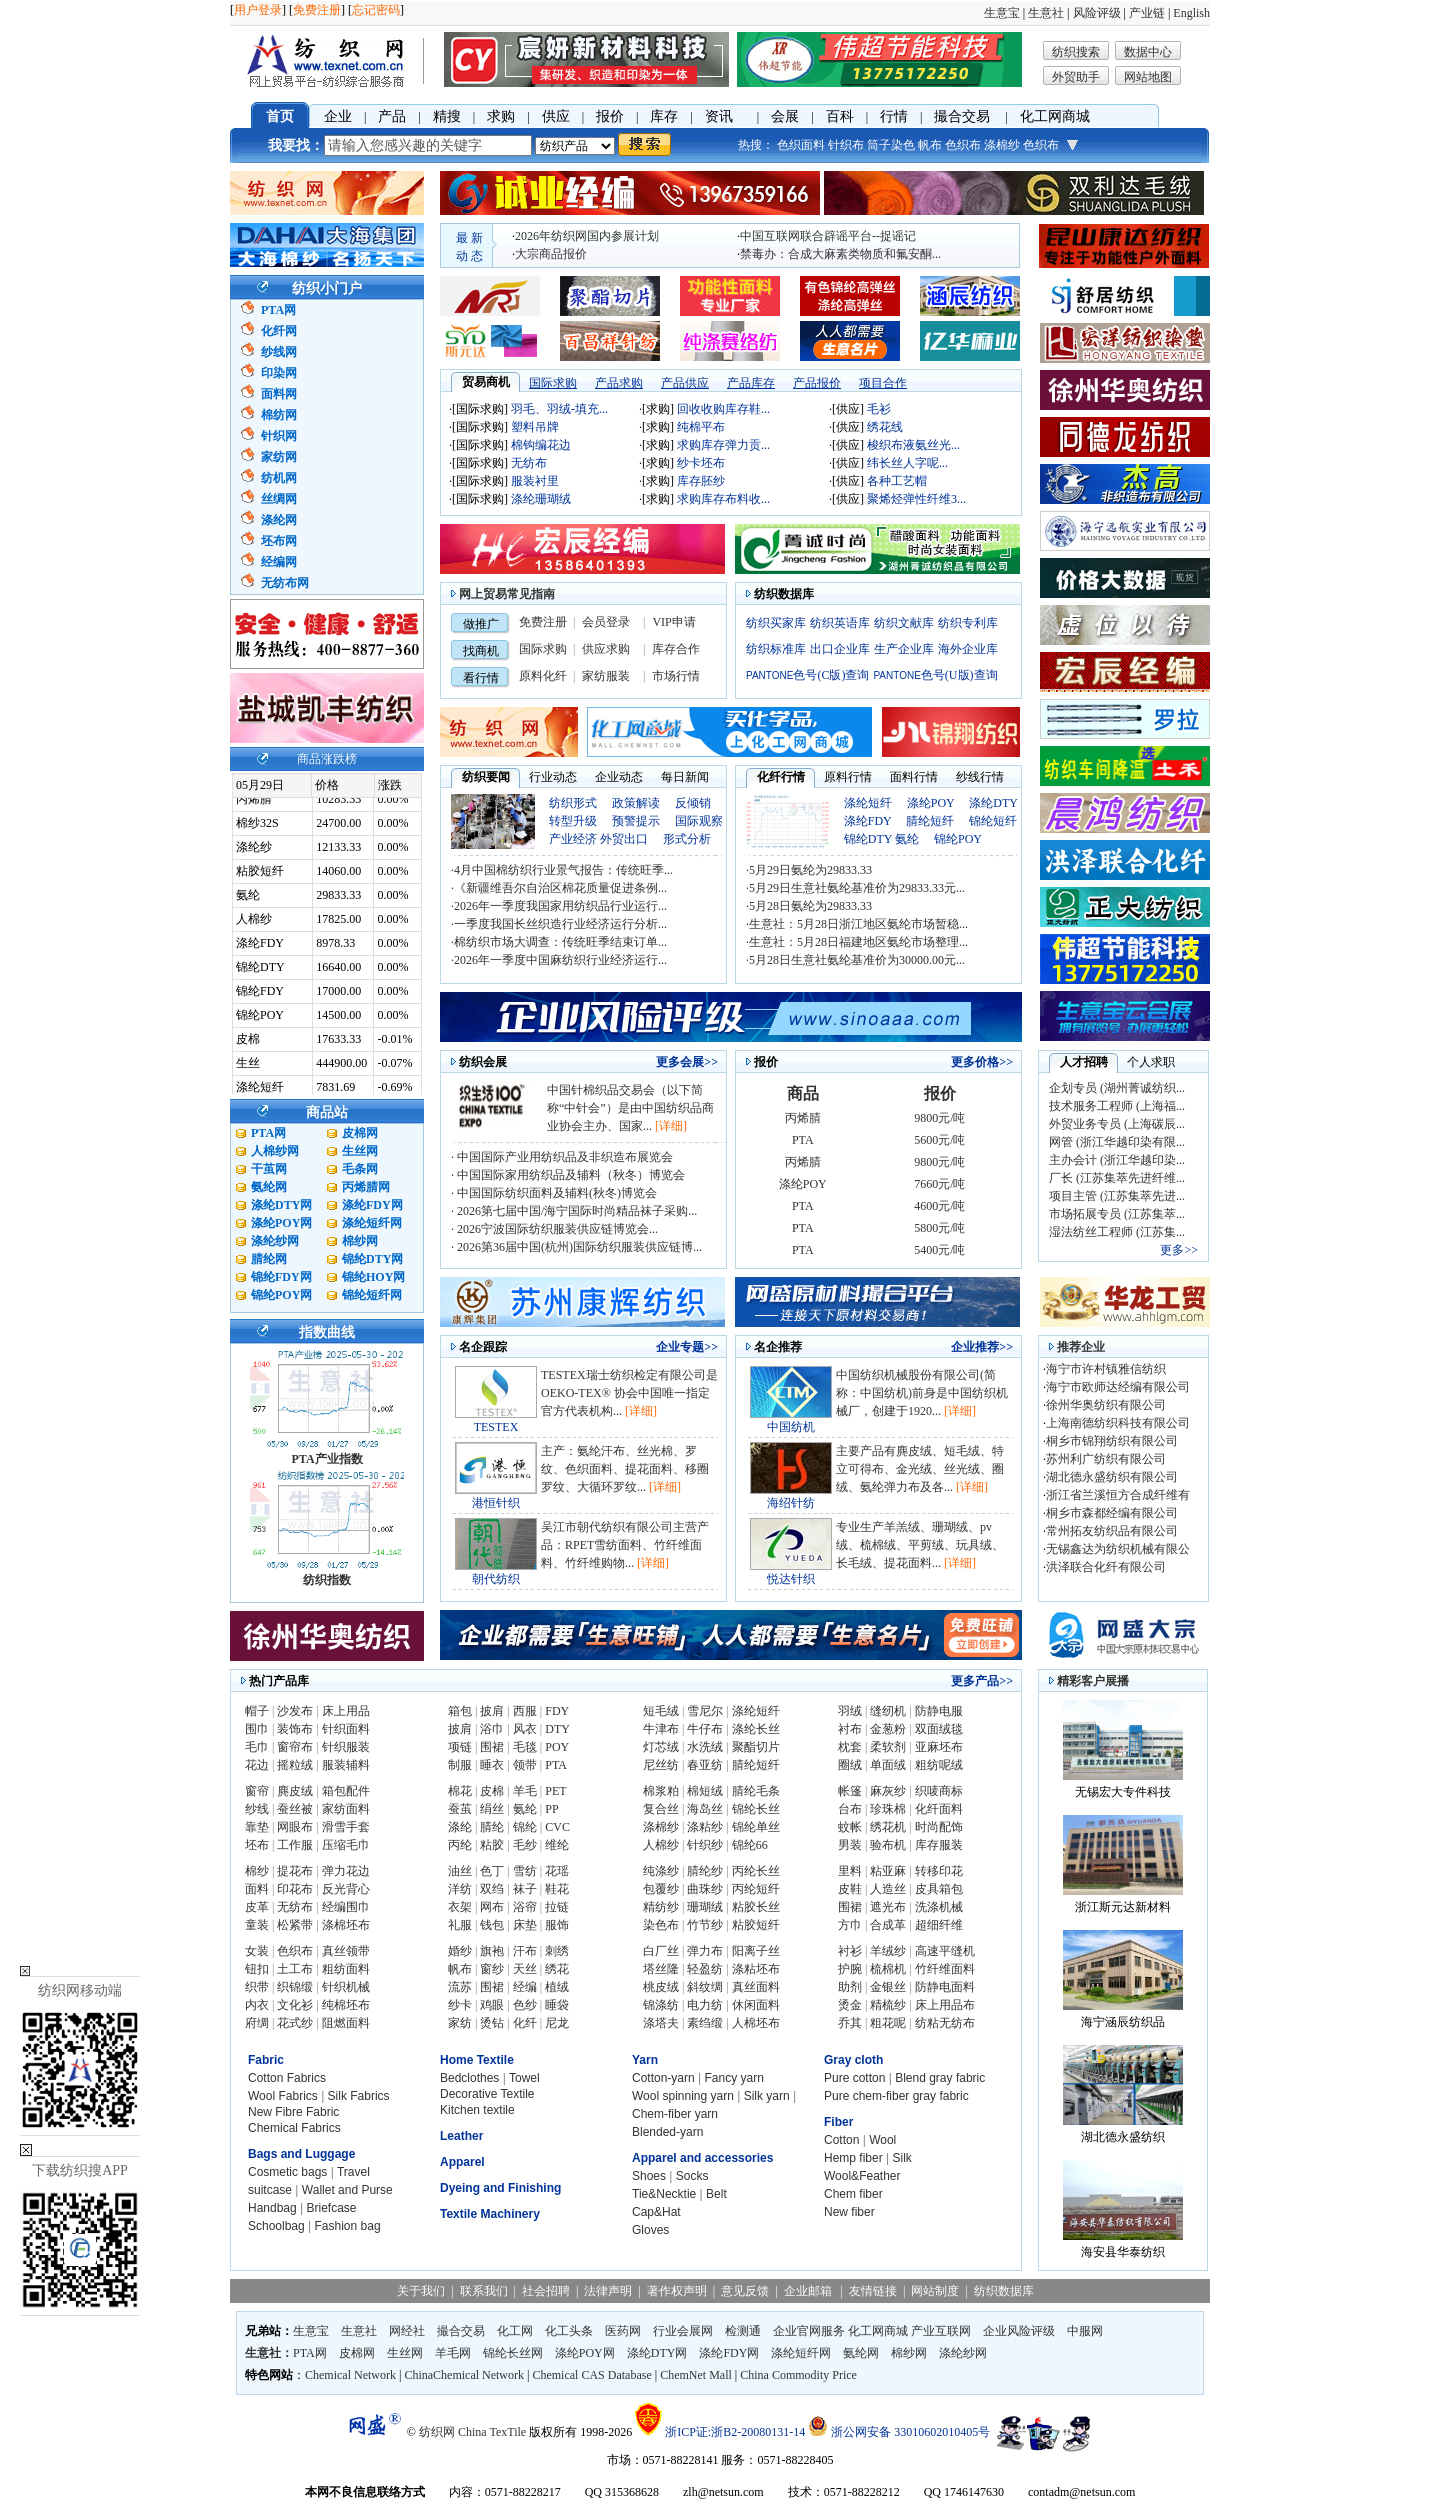 The width and height of the screenshot is (1440, 2516). What do you see at coordinates (683, 2096) in the screenshot?
I see `Wool spinning yarn` at bounding box center [683, 2096].